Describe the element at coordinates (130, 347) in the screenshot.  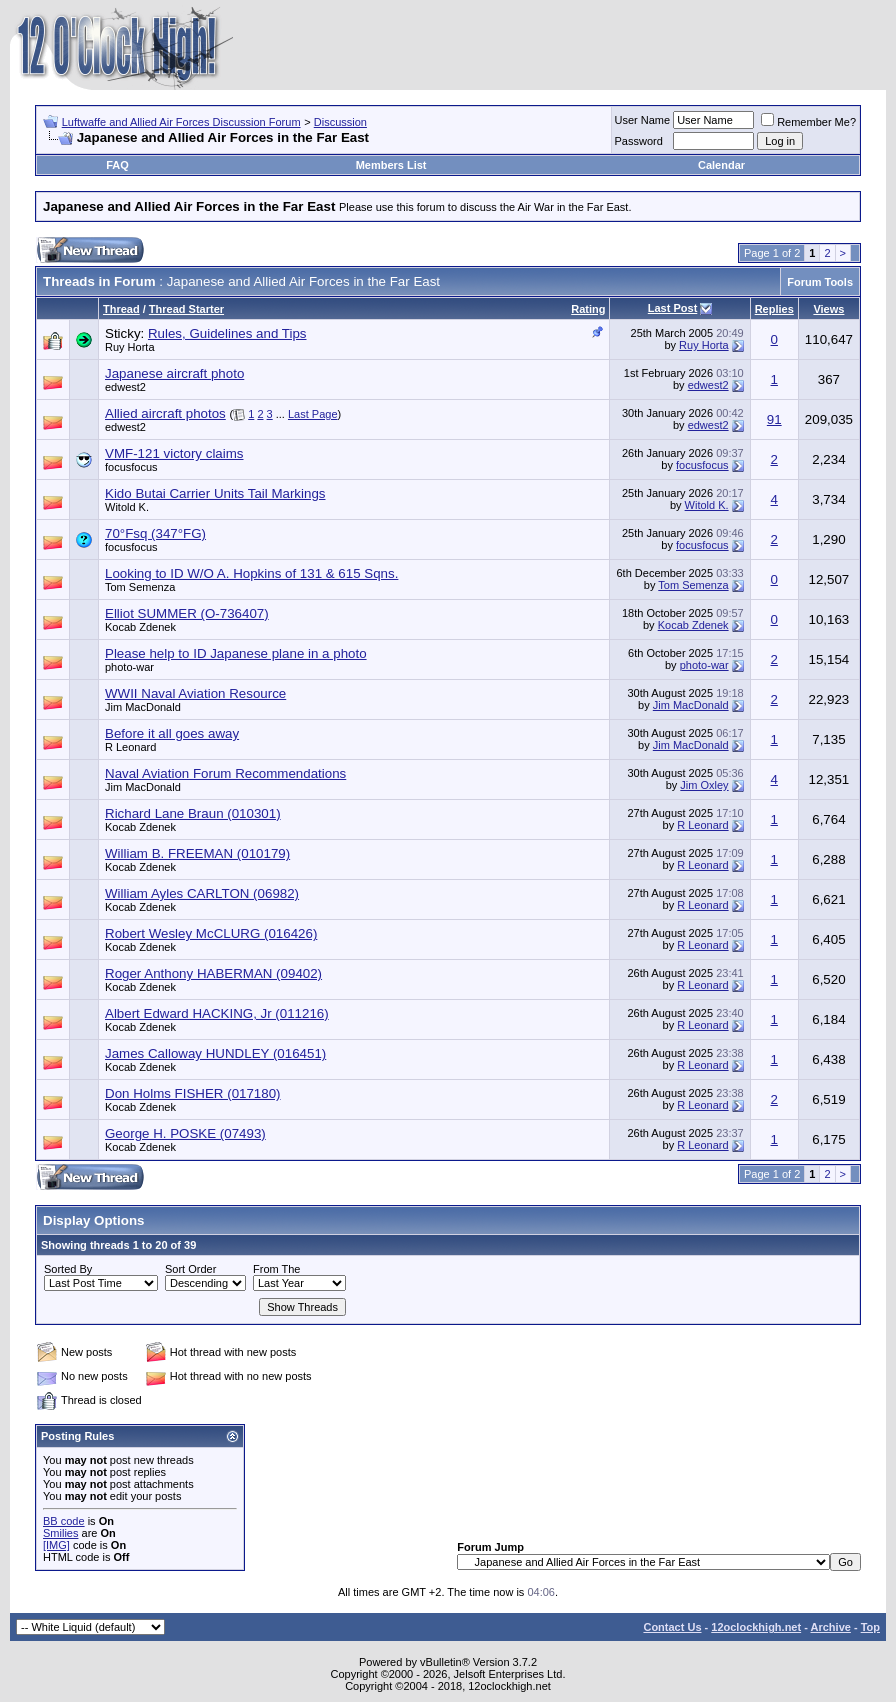
I see `Ruy Horta` at that location.